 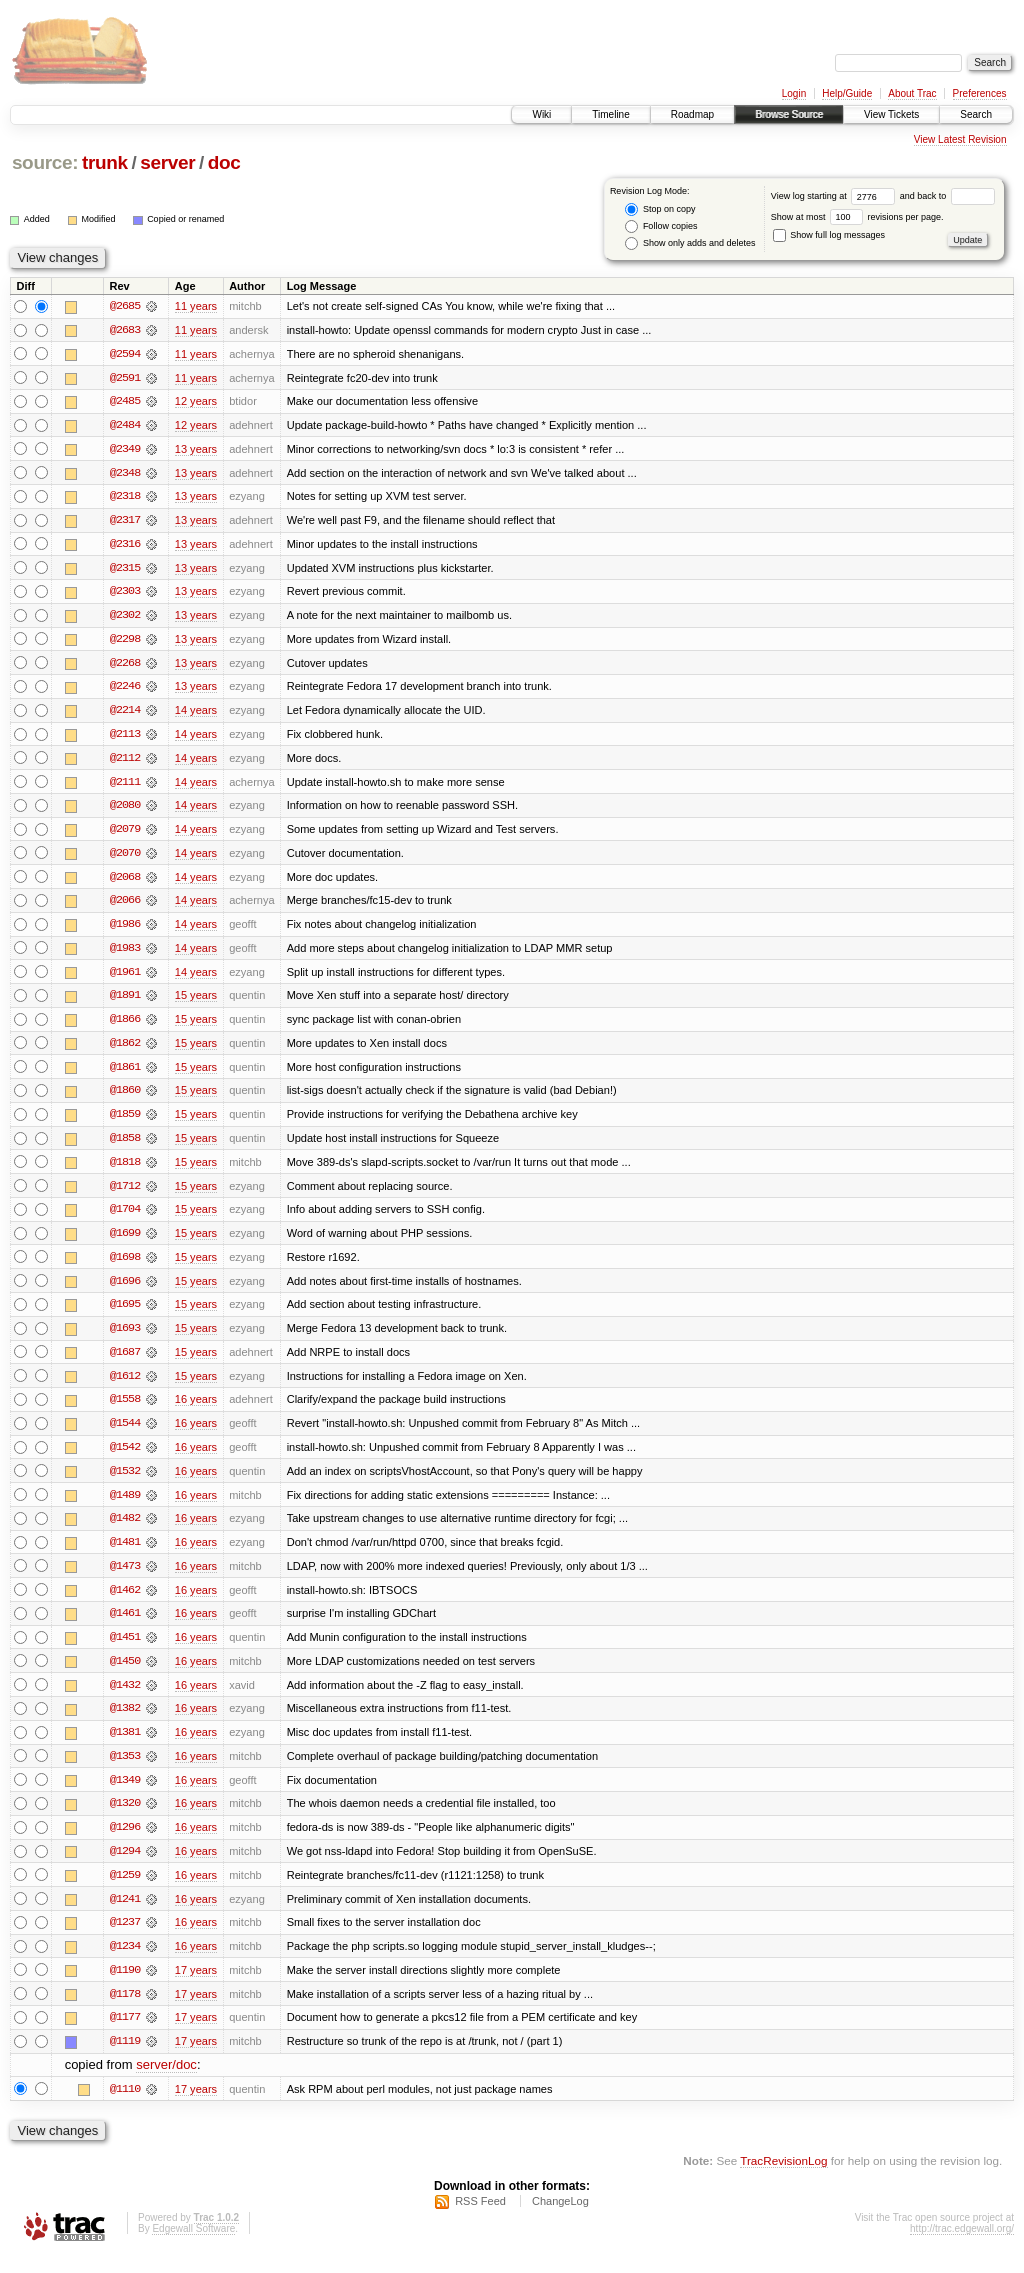 I want to click on @2591, so click(x=125, y=378).